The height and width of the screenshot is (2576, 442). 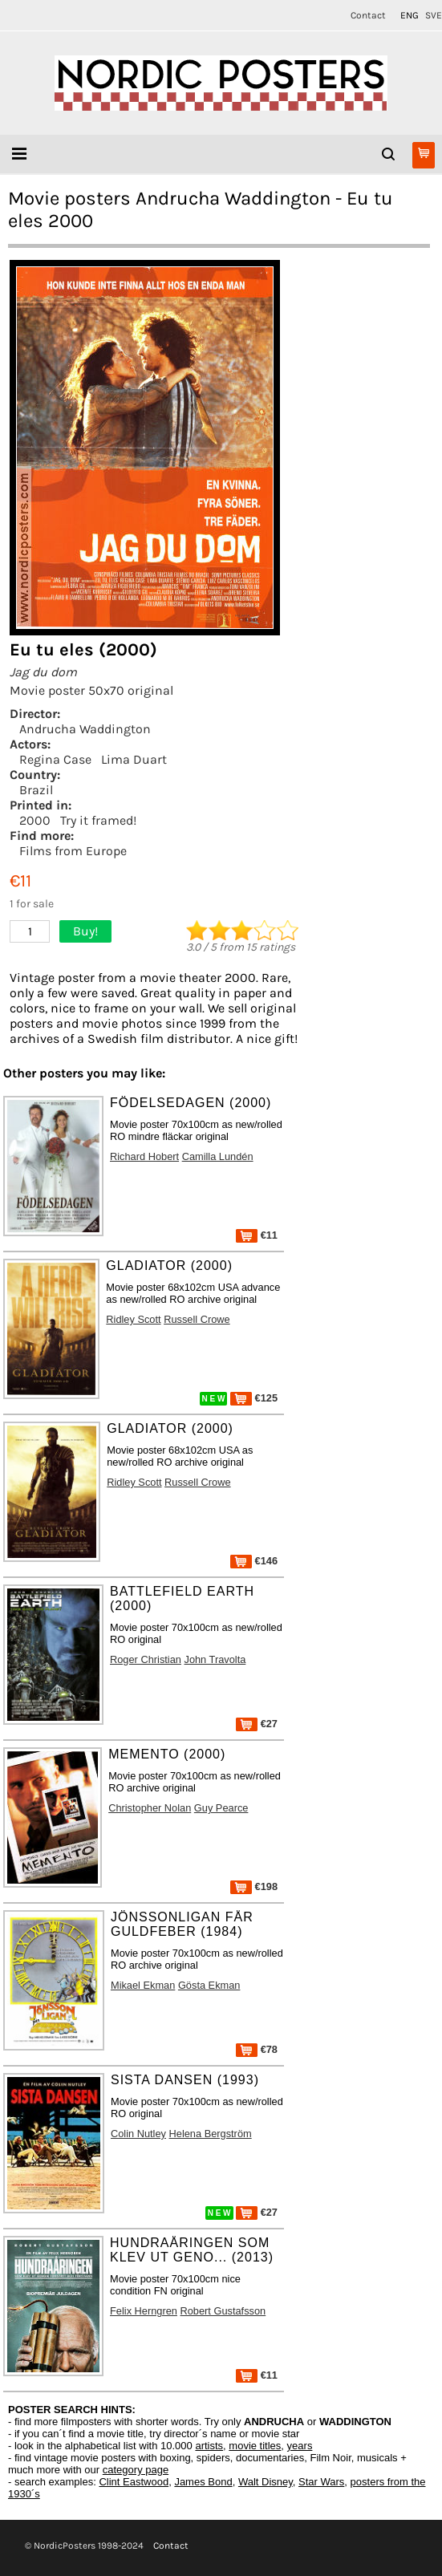 What do you see at coordinates (300, 2446) in the screenshot?
I see `years` at bounding box center [300, 2446].